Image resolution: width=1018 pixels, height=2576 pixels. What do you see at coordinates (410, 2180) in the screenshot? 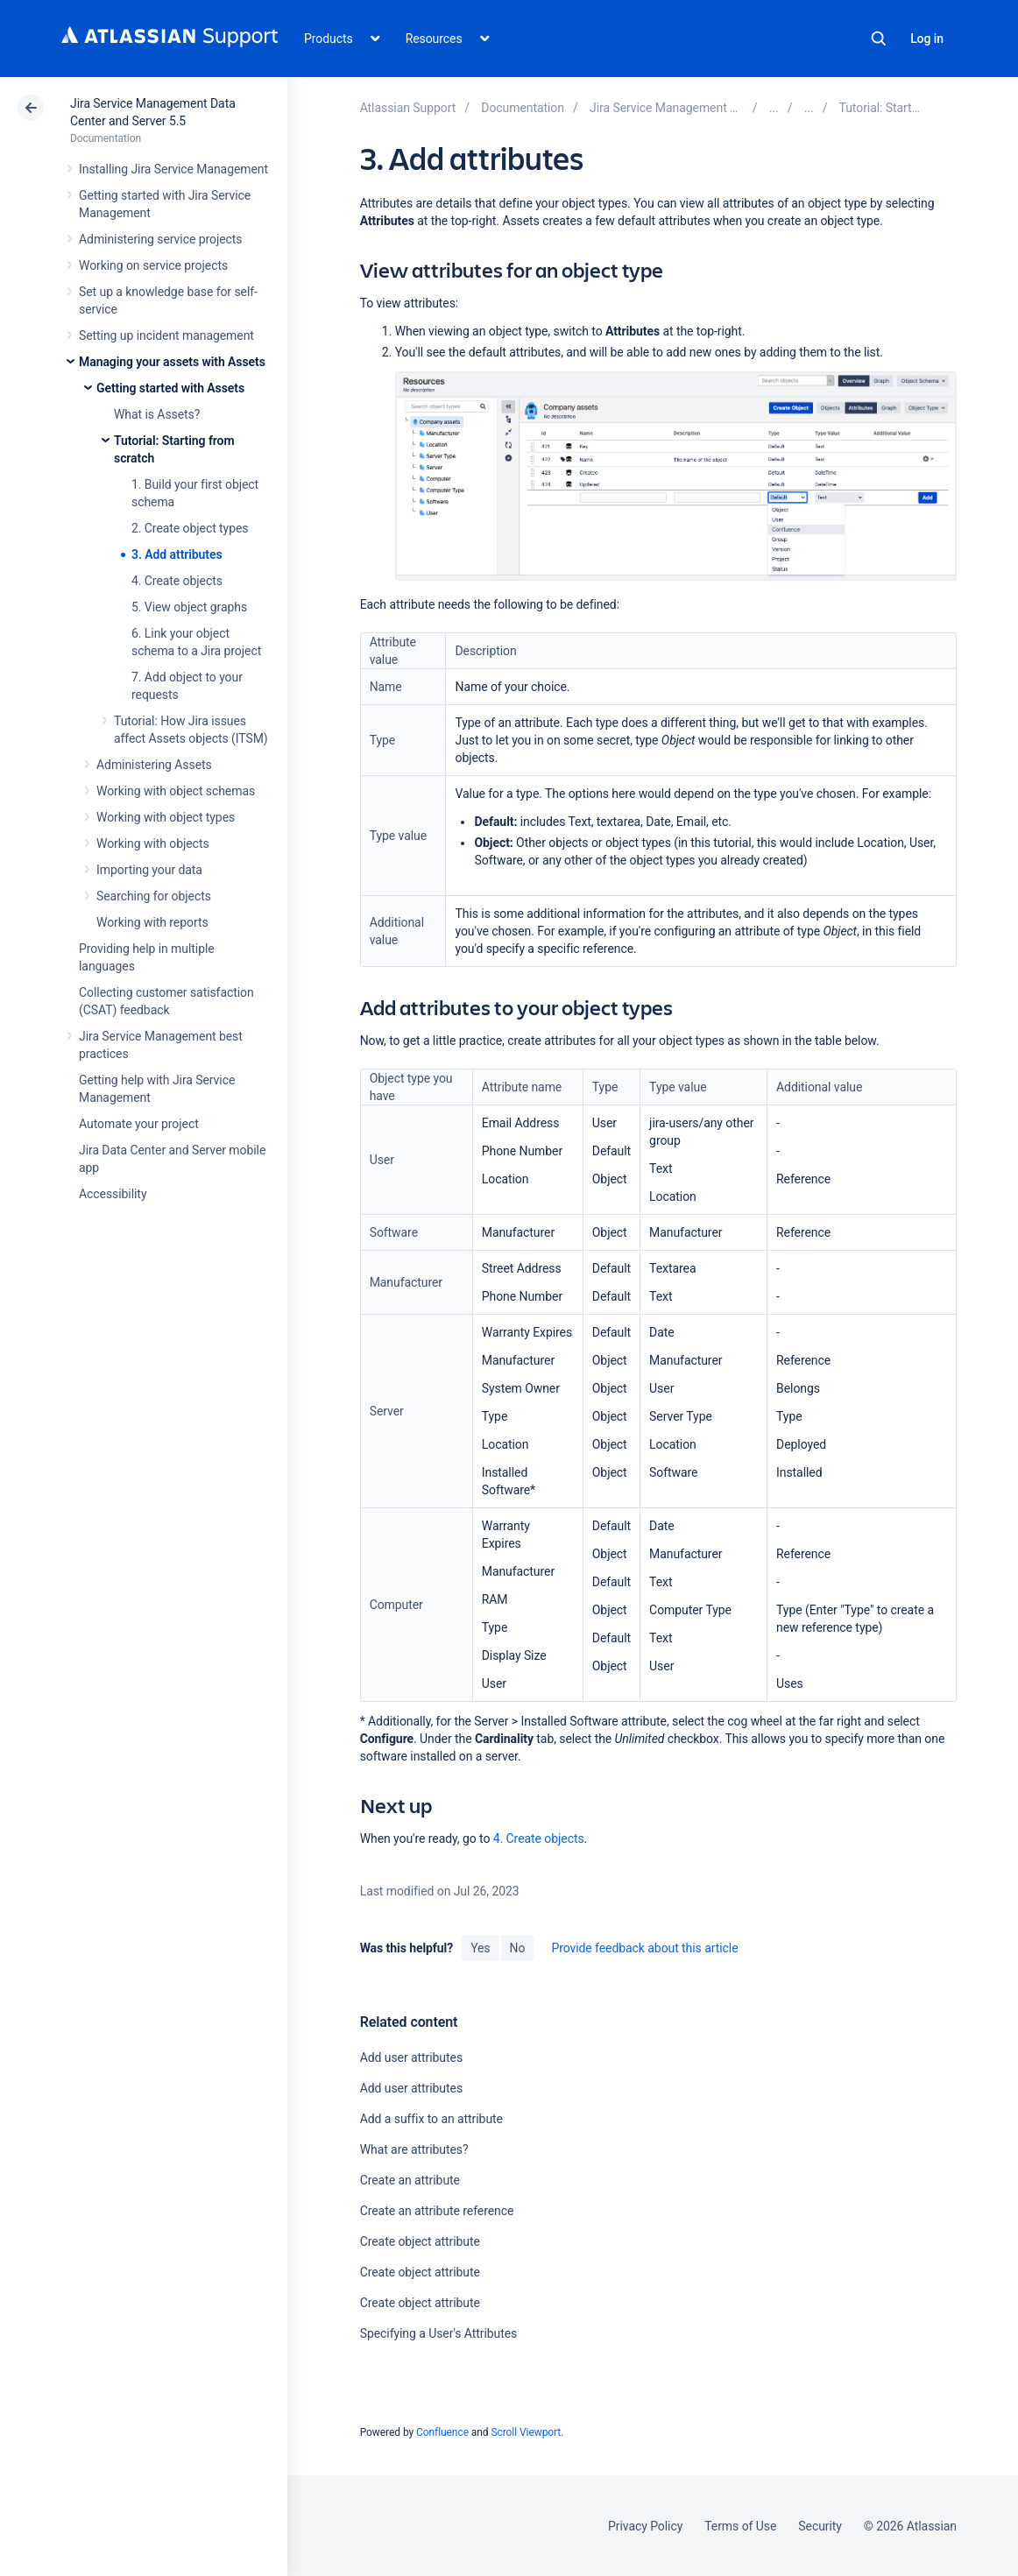
I see `Create an attribute` at bounding box center [410, 2180].